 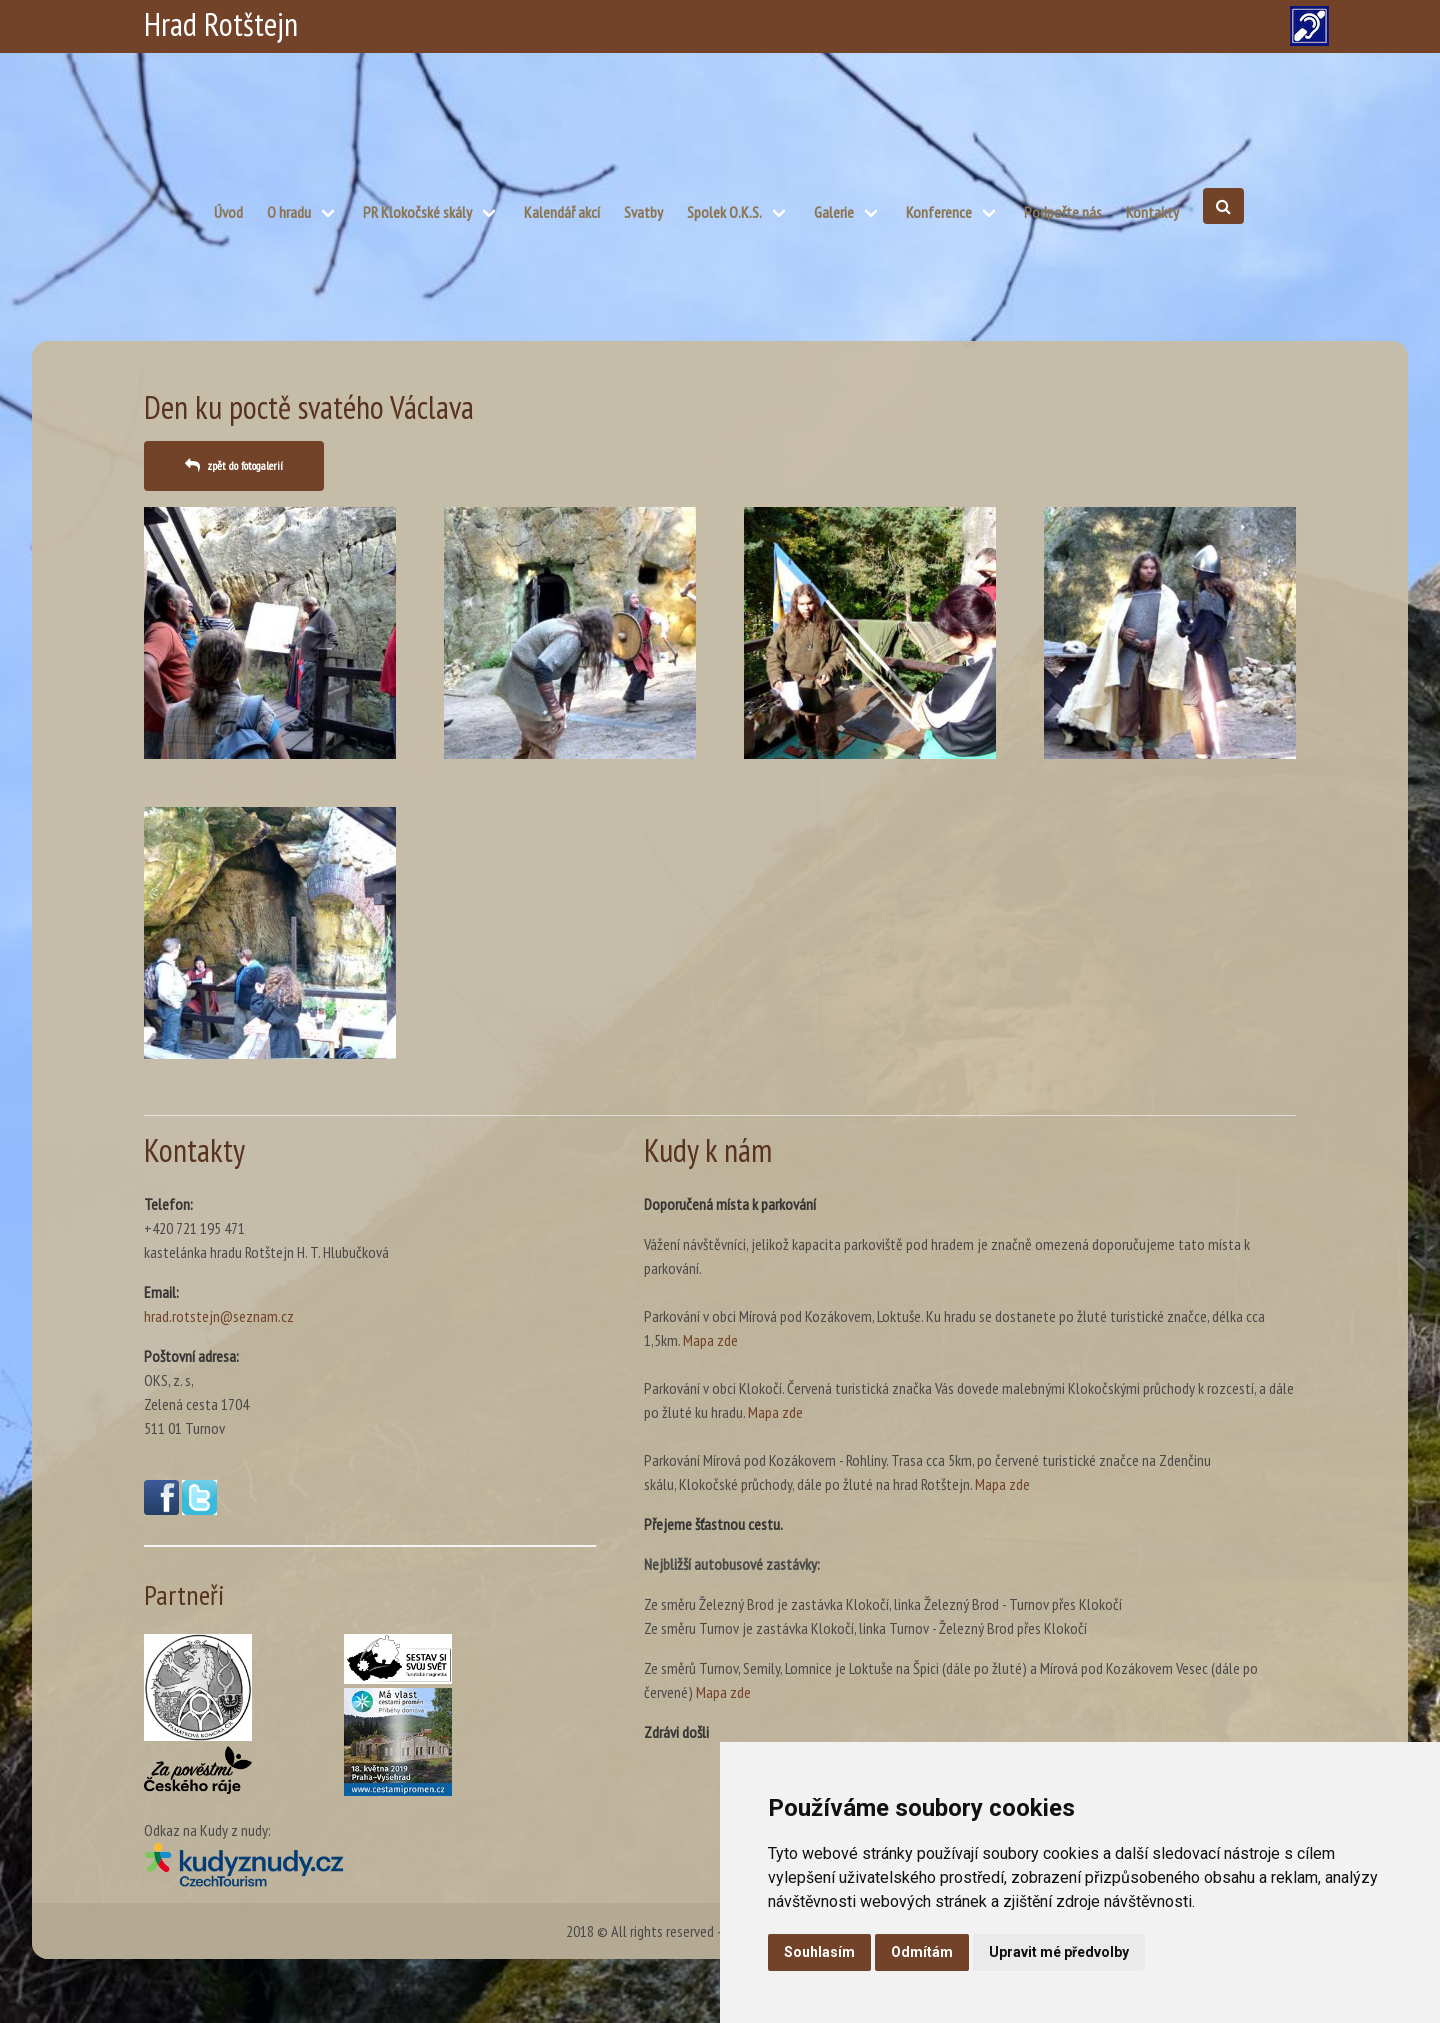 I want to click on O hradu, so click(x=289, y=212).